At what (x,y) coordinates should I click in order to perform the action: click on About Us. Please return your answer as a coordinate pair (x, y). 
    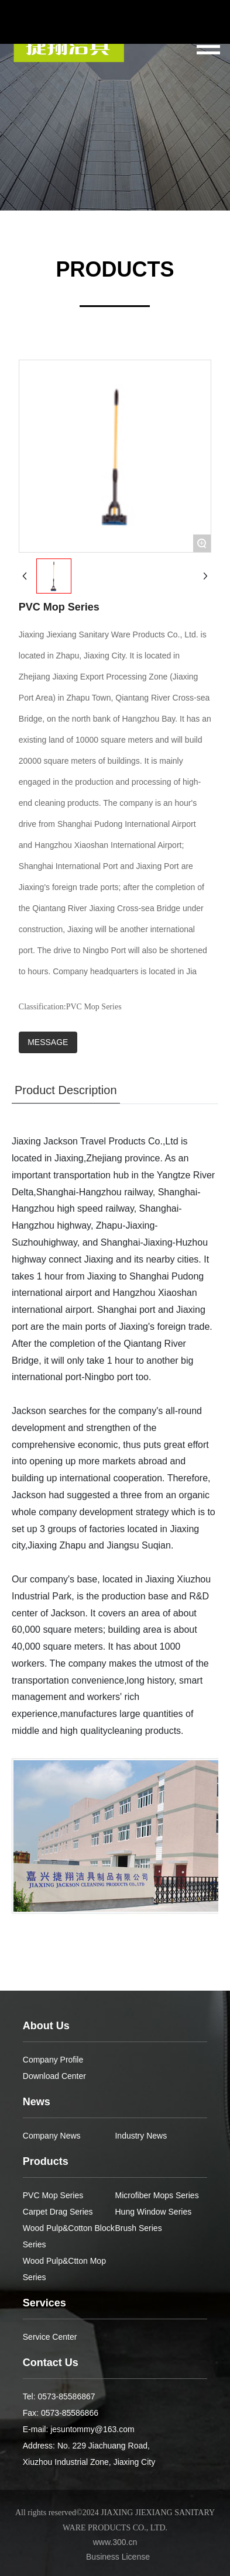
    Looking at the image, I should click on (46, 2026).